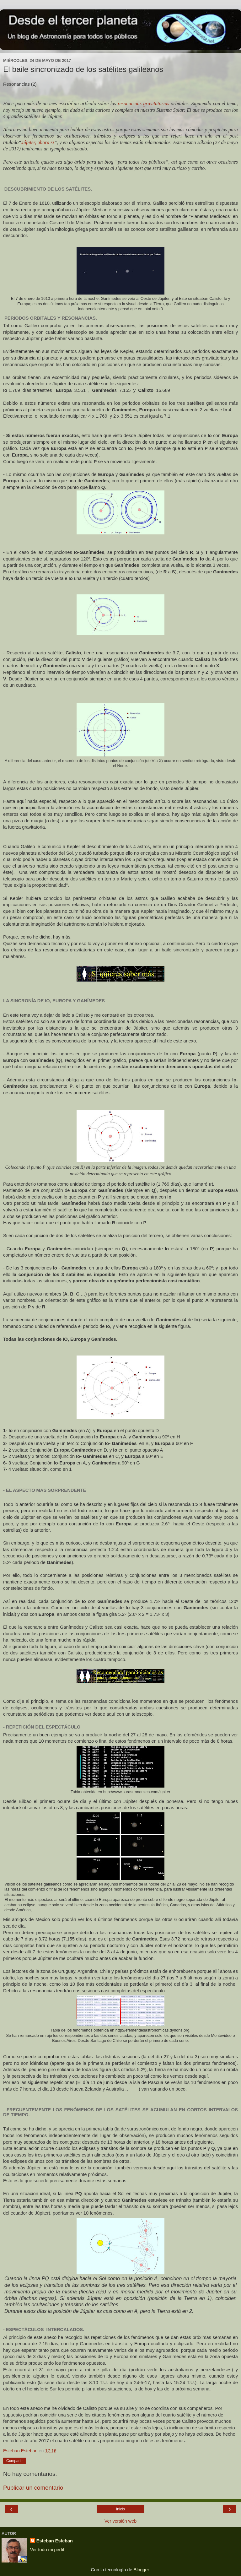 This screenshot has width=241, height=2576. What do you see at coordinates (120, 2521) in the screenshot?
I see `Ver versión web` at bounding box center [120, 2521].